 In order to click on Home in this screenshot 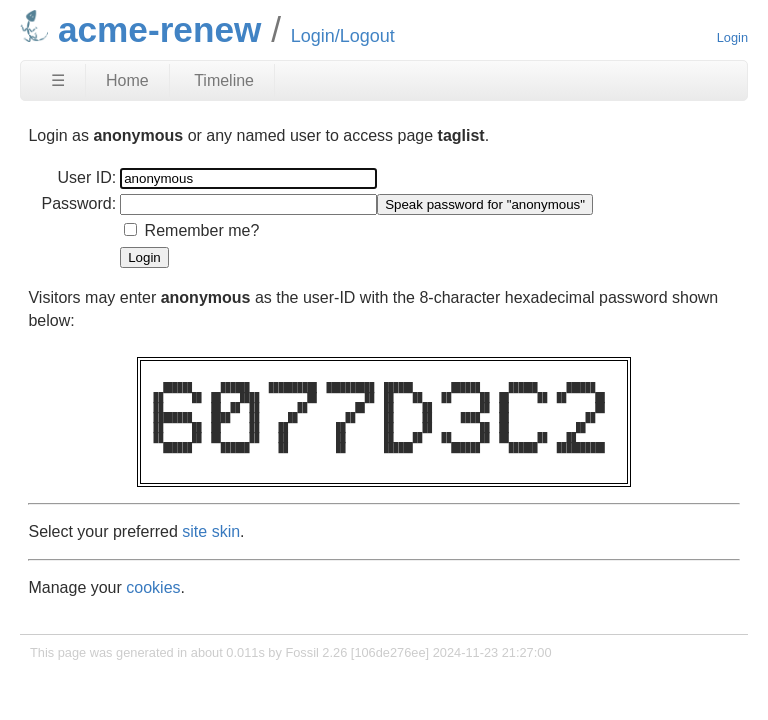, I will do `click(127, 80)`.